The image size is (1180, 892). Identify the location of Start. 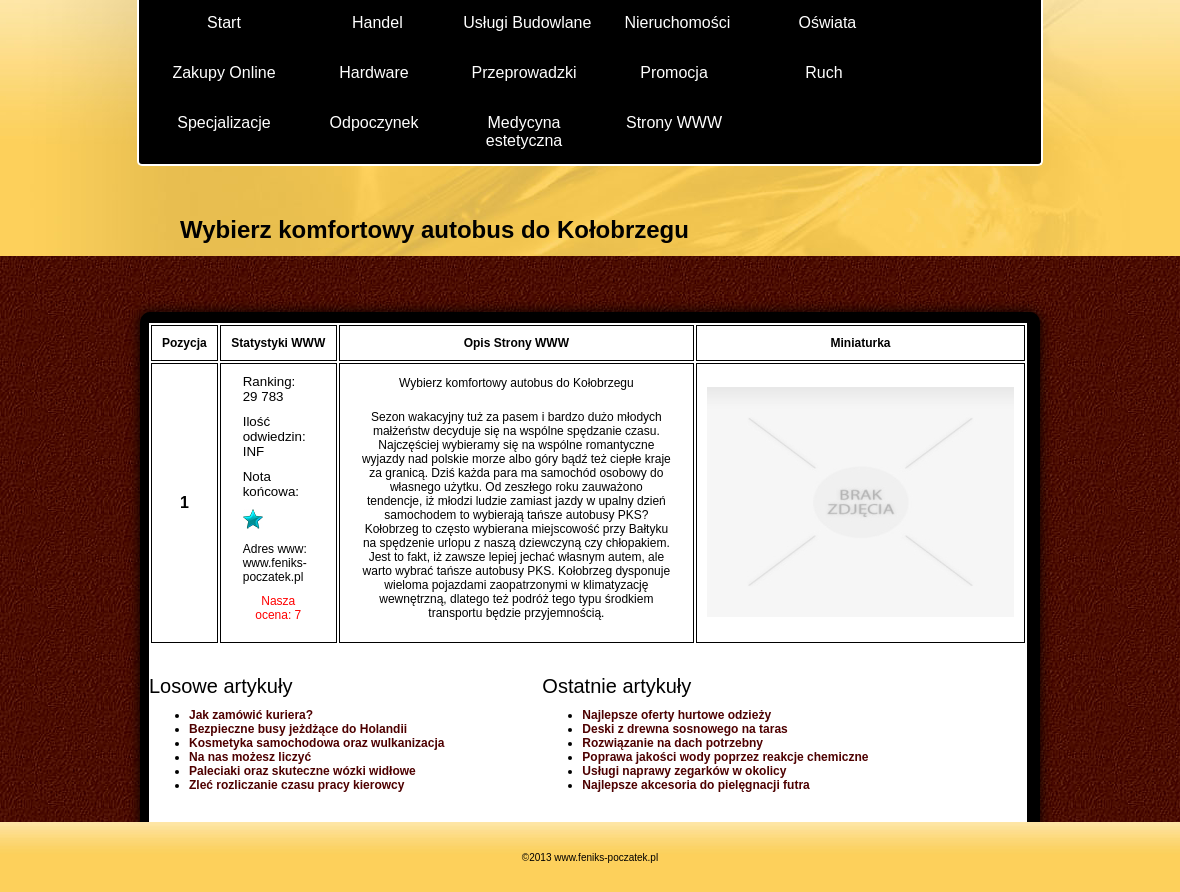
(224, 22).